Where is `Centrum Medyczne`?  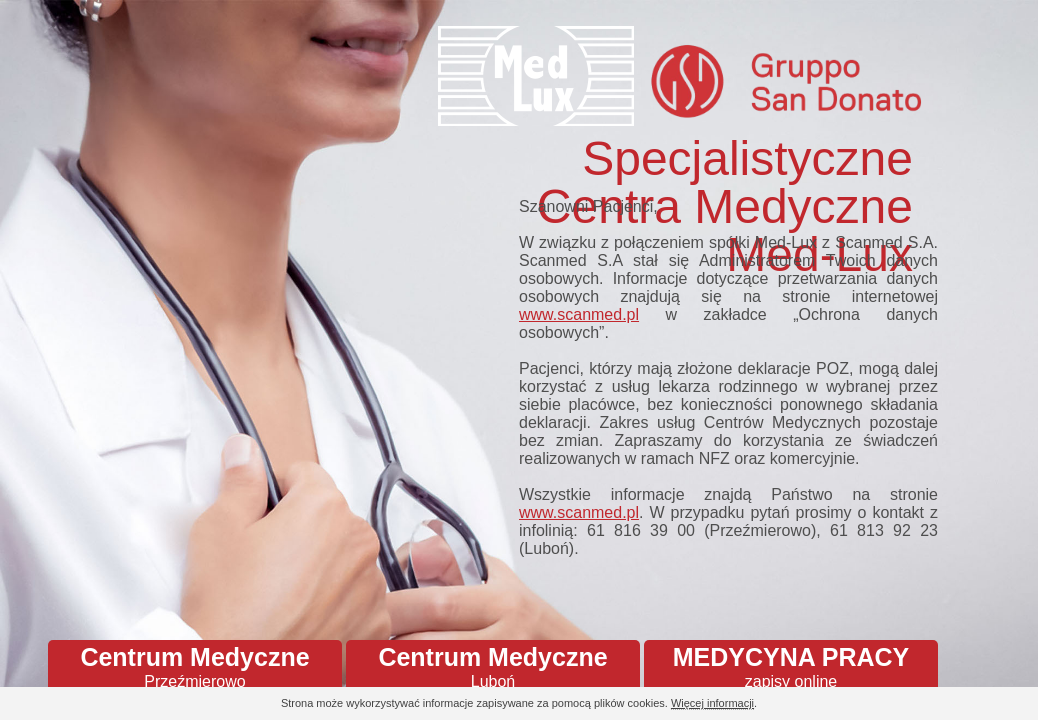
Centrum Medyczne is located at coordinates (195, 667).